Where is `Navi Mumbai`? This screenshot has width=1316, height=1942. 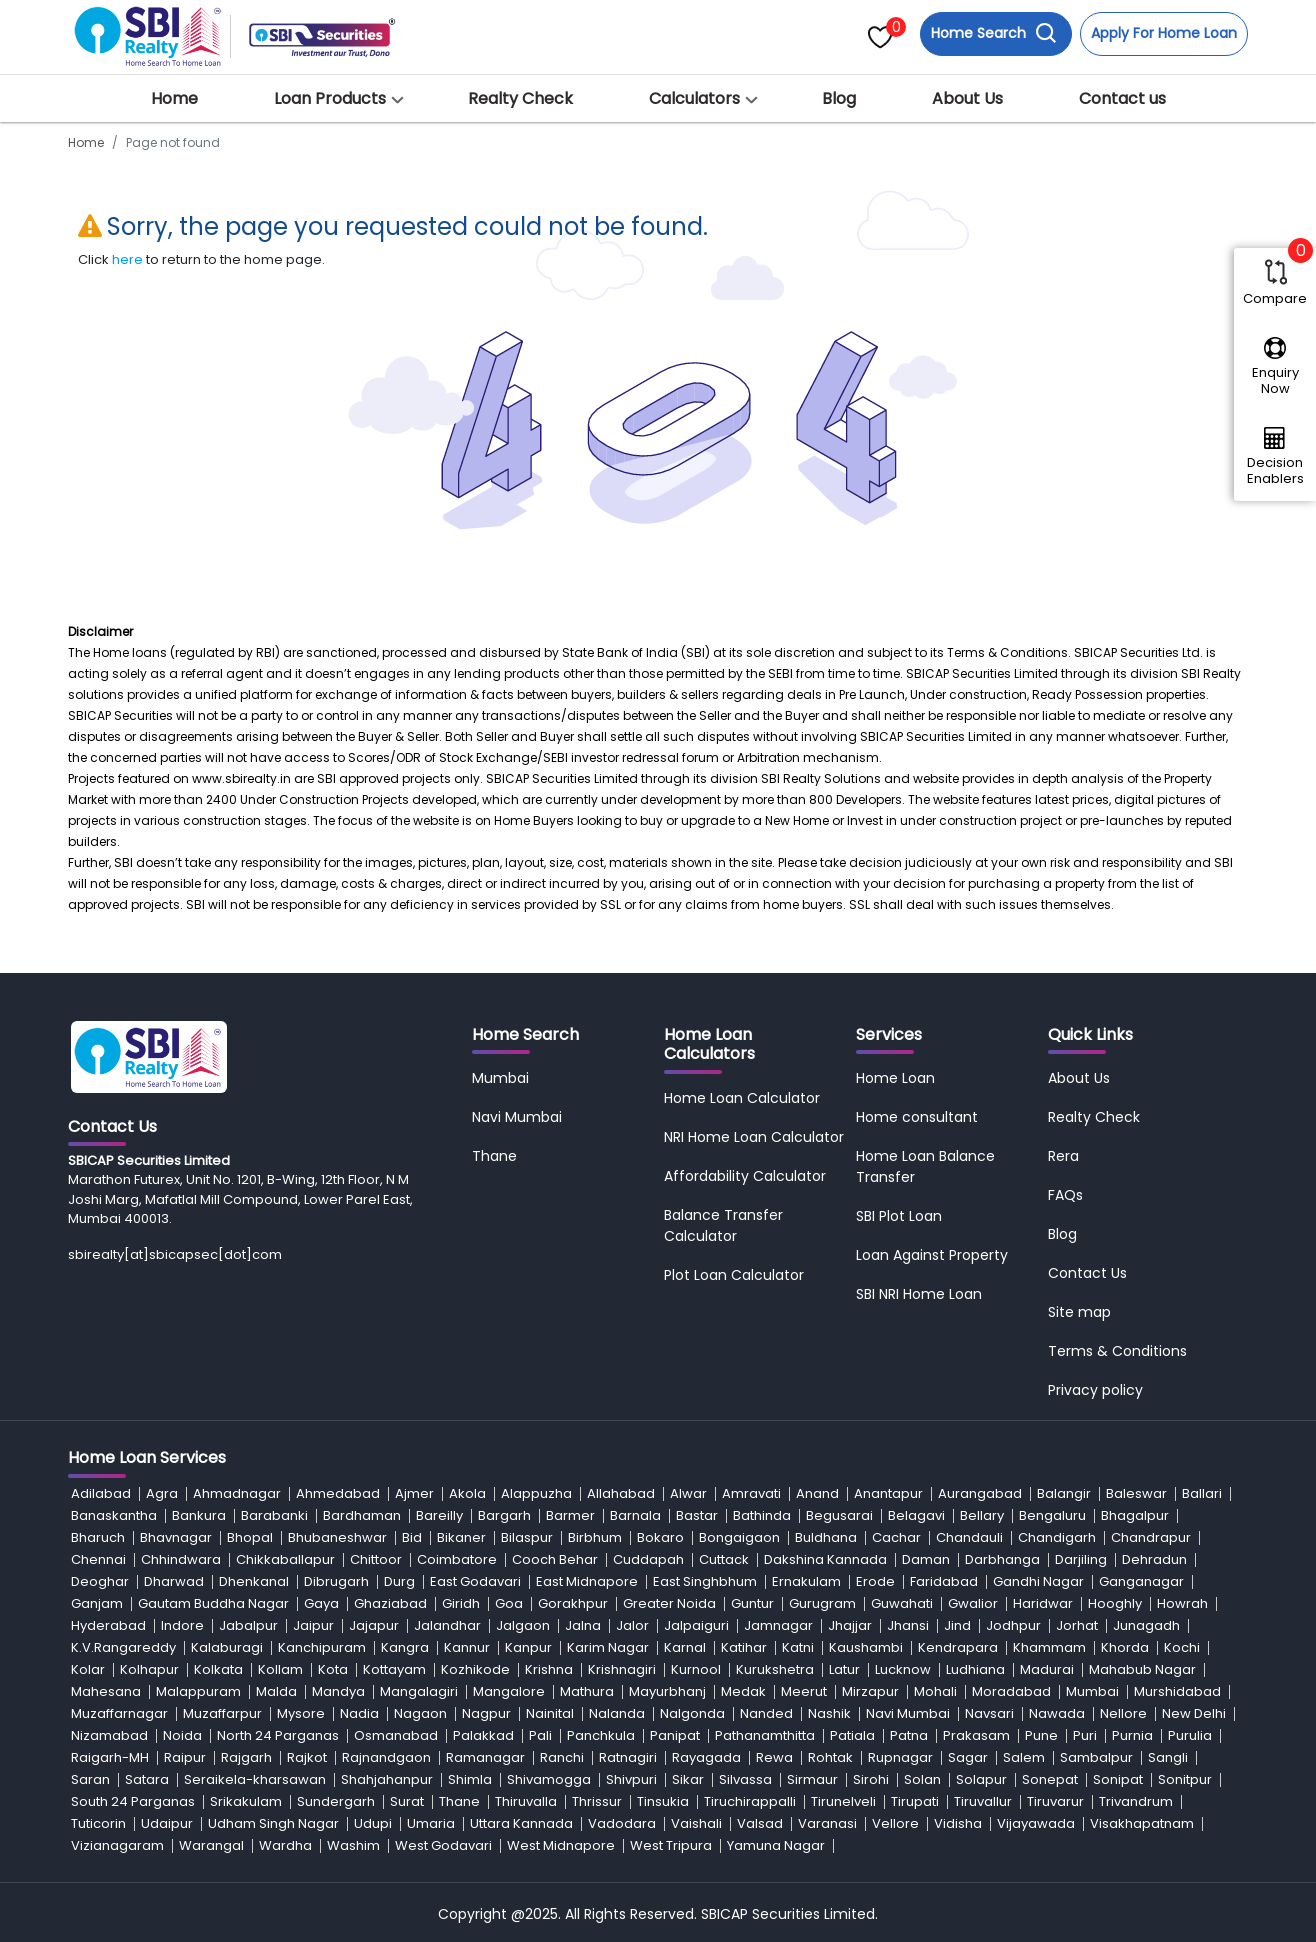
Navi Mumbai is located at coordinates (517, 1117).